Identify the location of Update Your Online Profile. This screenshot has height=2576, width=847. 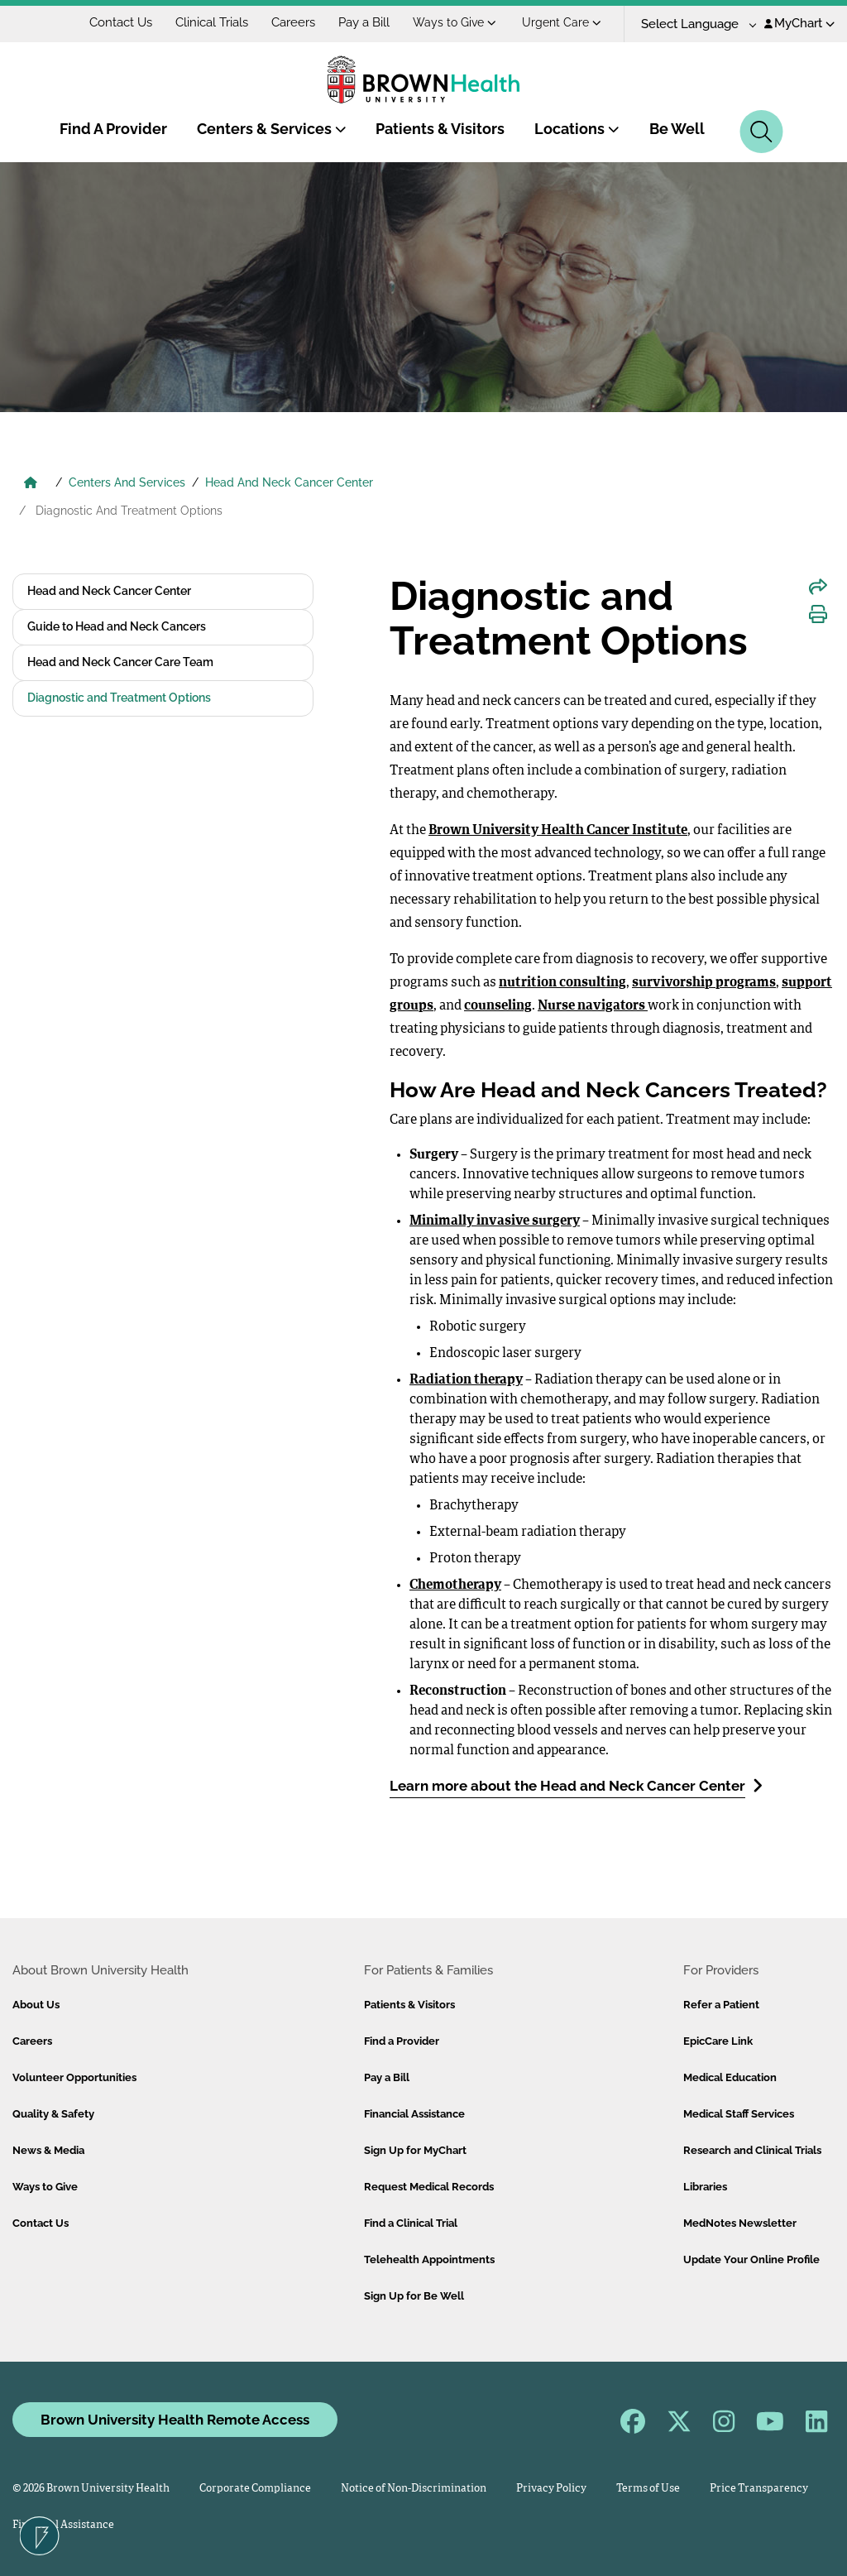
(751, 2259).